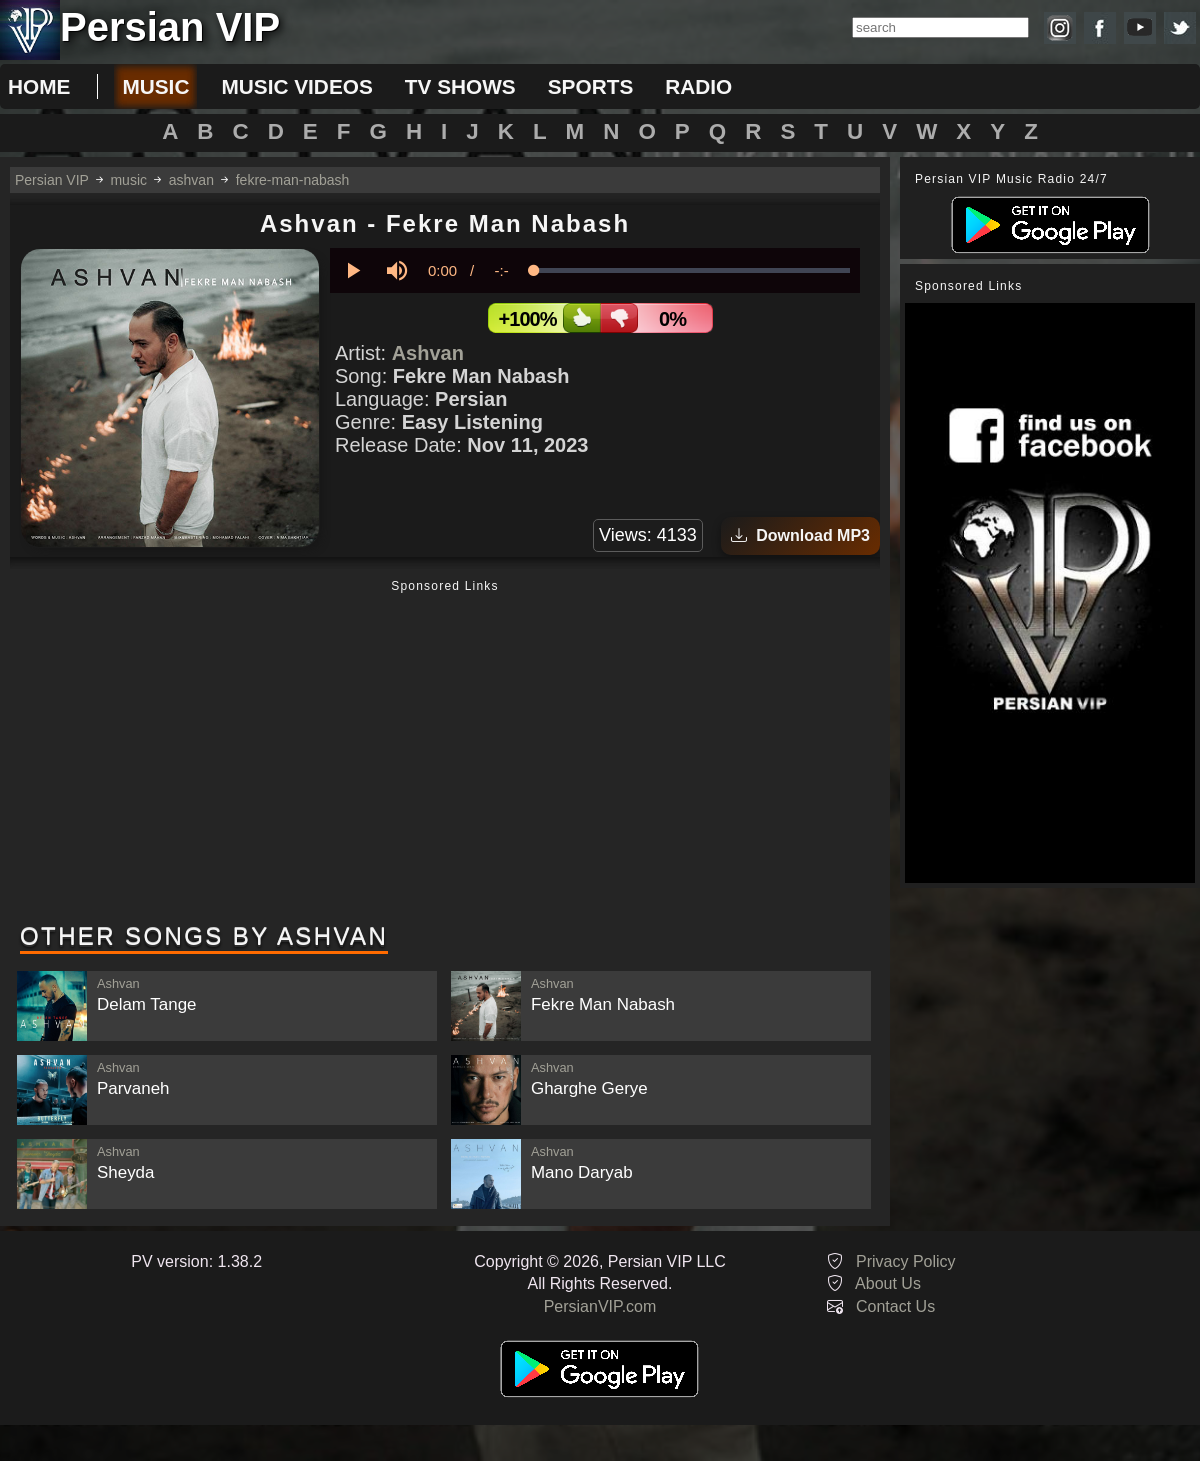  Describe the element at coordinates (296, 86) in the screenshot. I see `music videos` at that location.